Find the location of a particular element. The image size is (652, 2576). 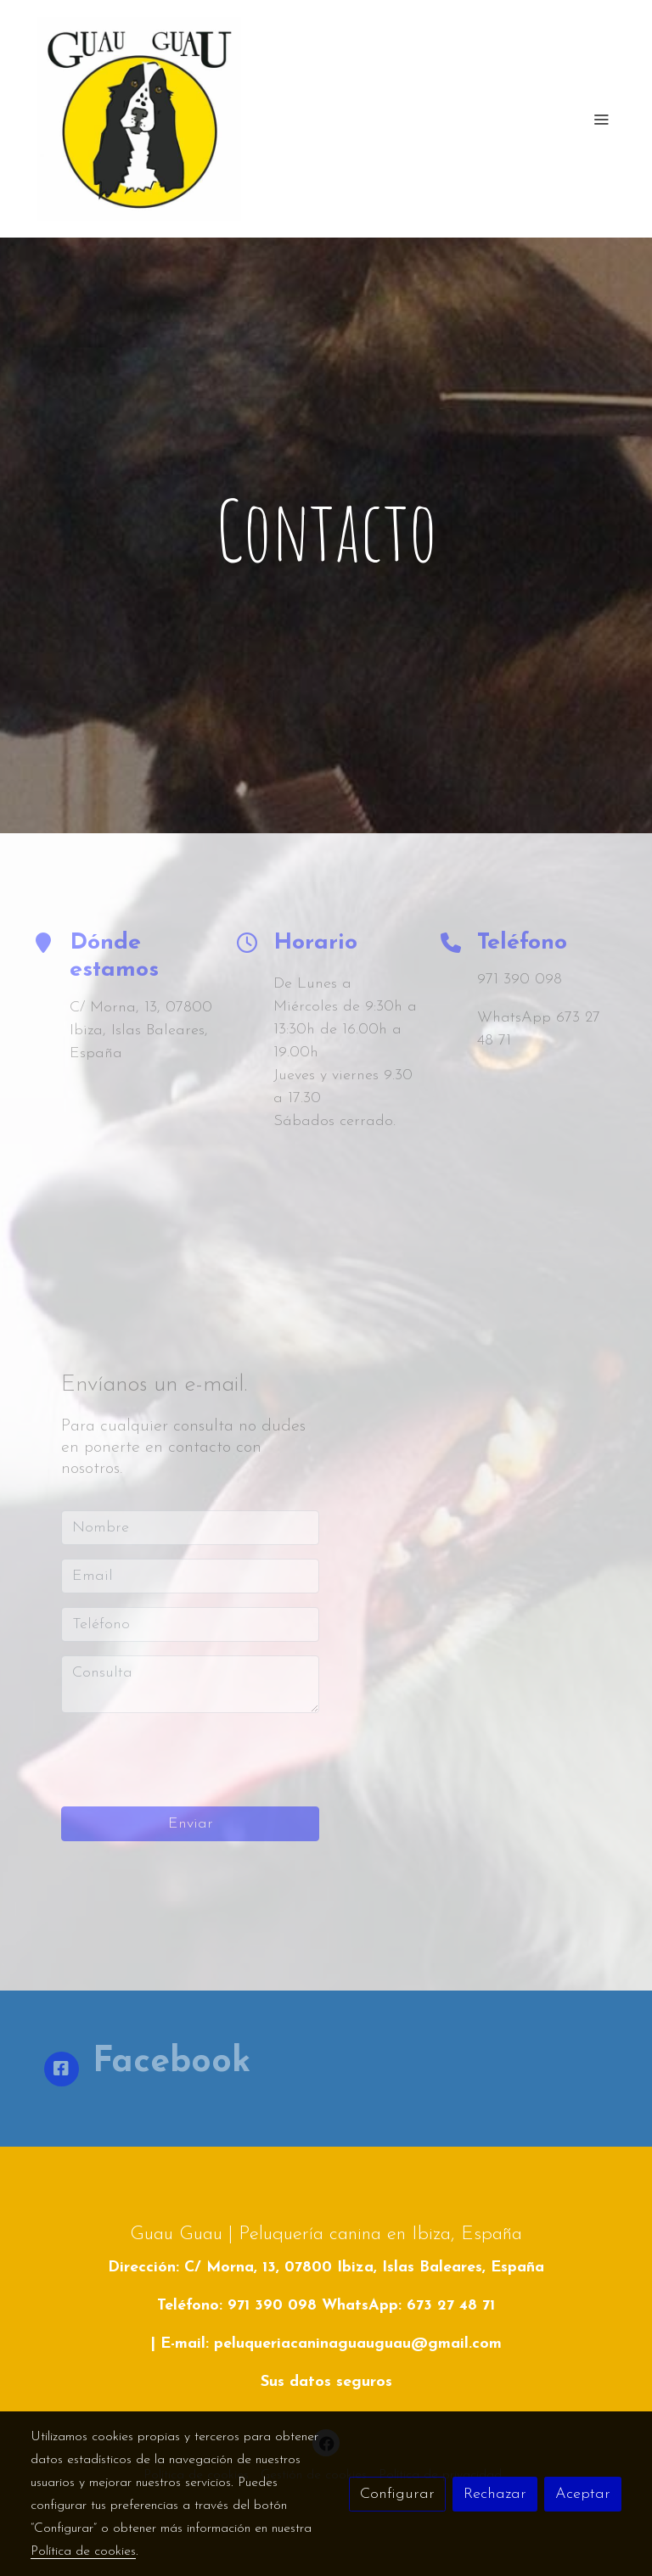

Rechazar is located at coordinates (495, 2494).